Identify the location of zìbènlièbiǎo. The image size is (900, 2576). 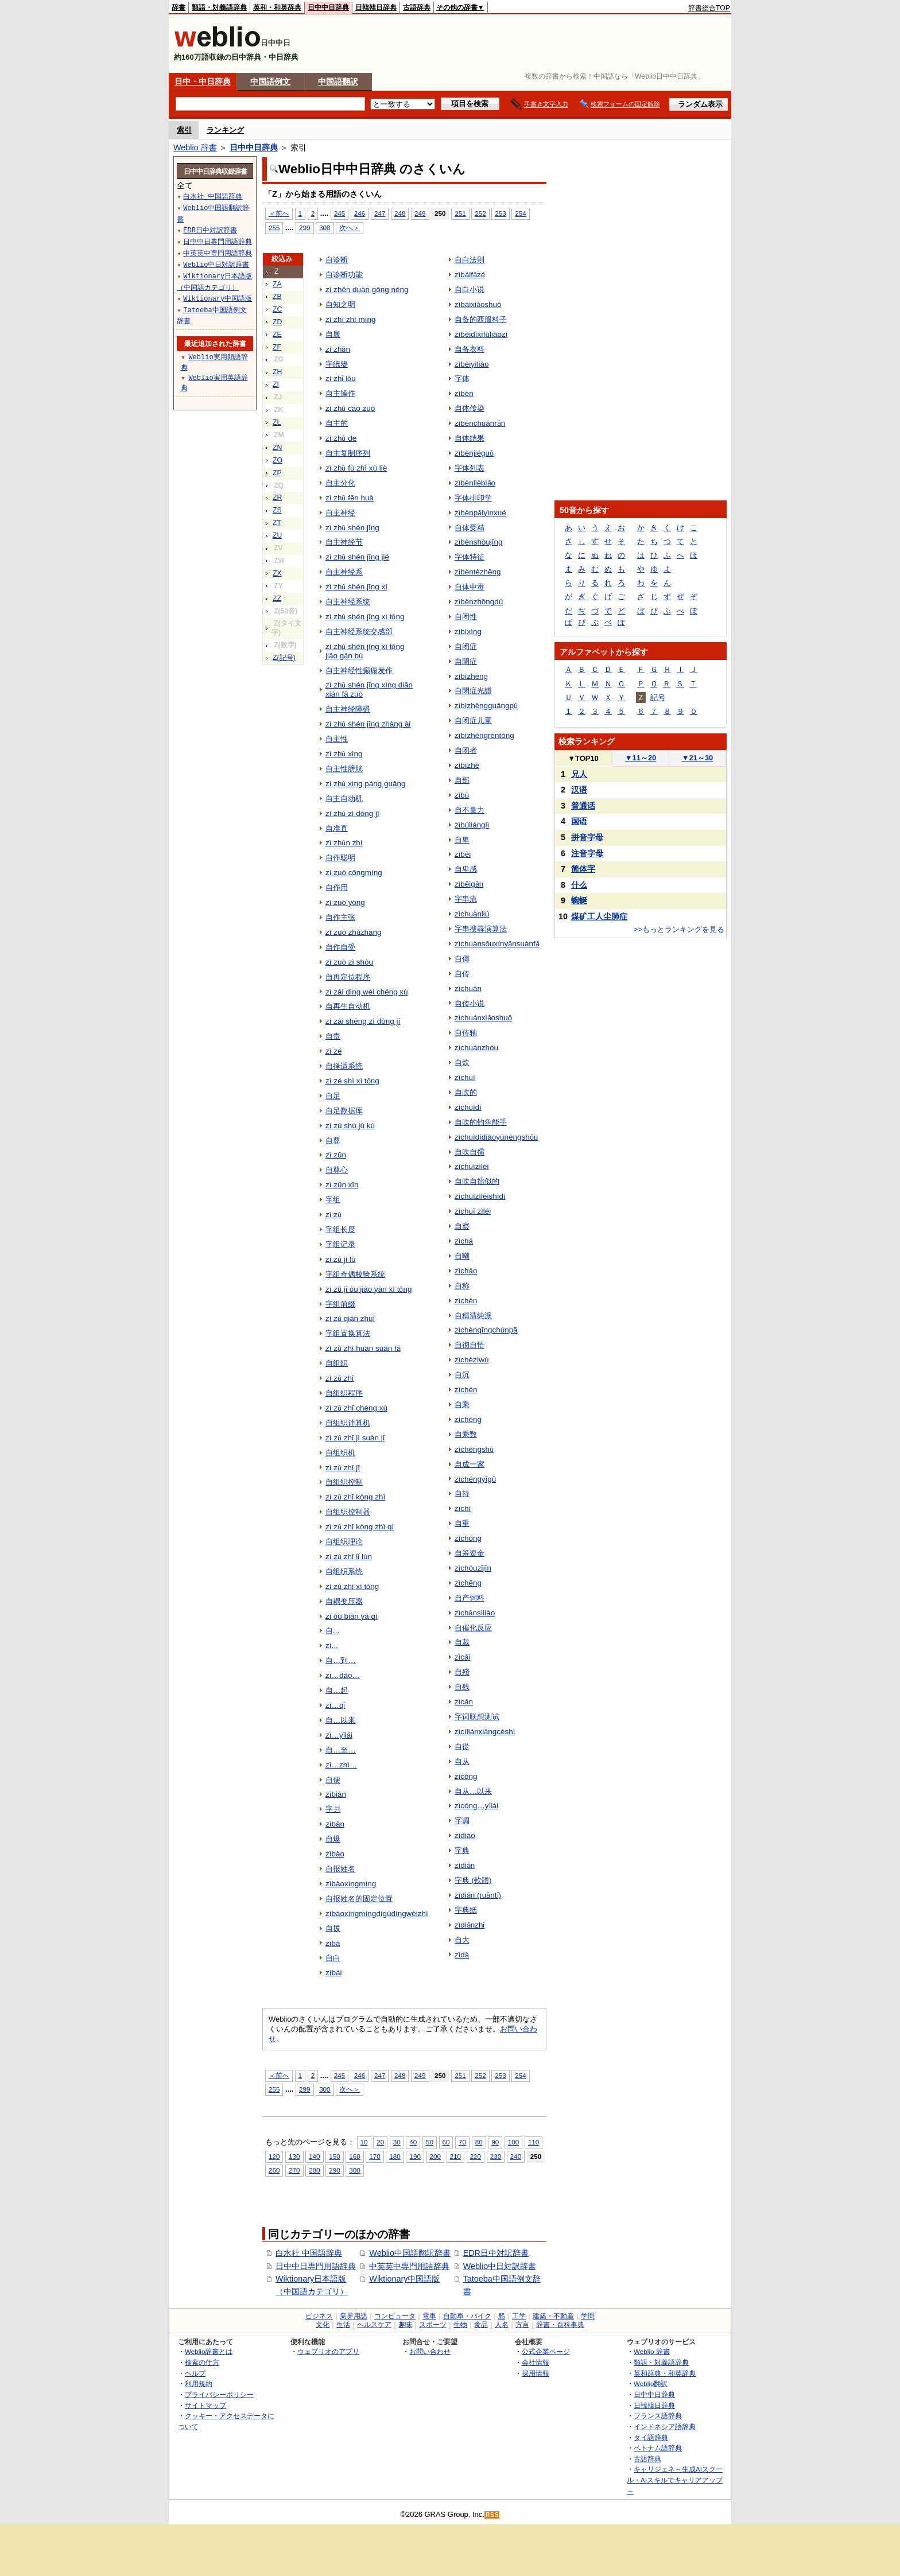
(475, 483).